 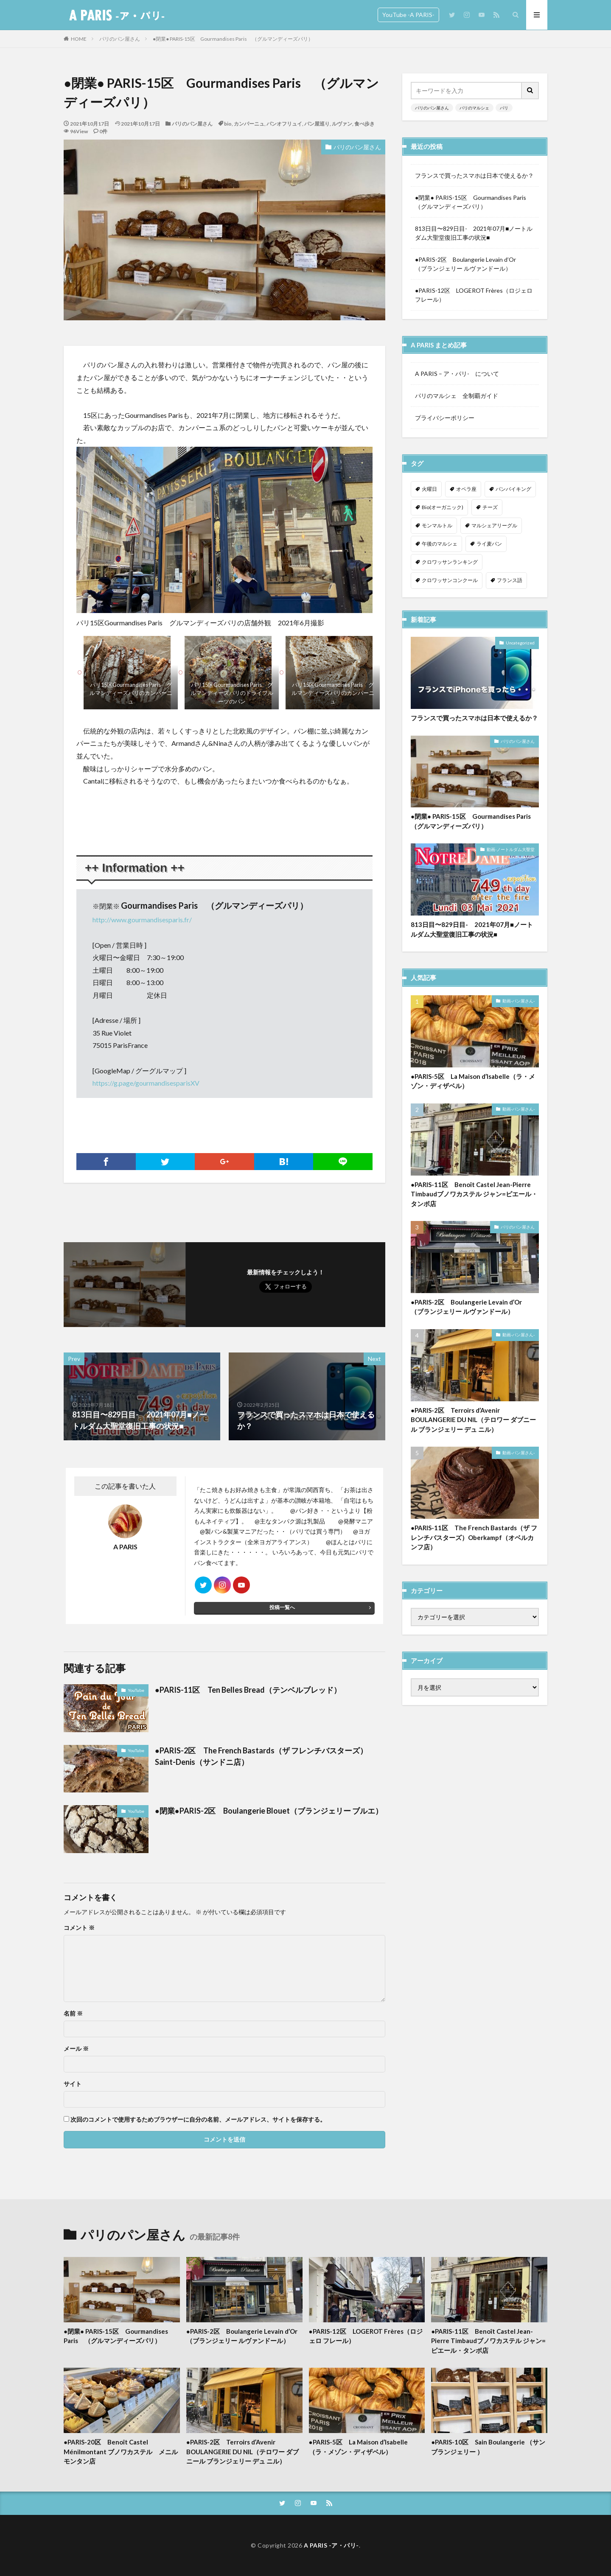 What do you see at coordinates (494, 525) in the screenshot?
I see `マルシェアリーグル [マルシェアリーグル (1個の項目)]` at bounding box center [494, 525].